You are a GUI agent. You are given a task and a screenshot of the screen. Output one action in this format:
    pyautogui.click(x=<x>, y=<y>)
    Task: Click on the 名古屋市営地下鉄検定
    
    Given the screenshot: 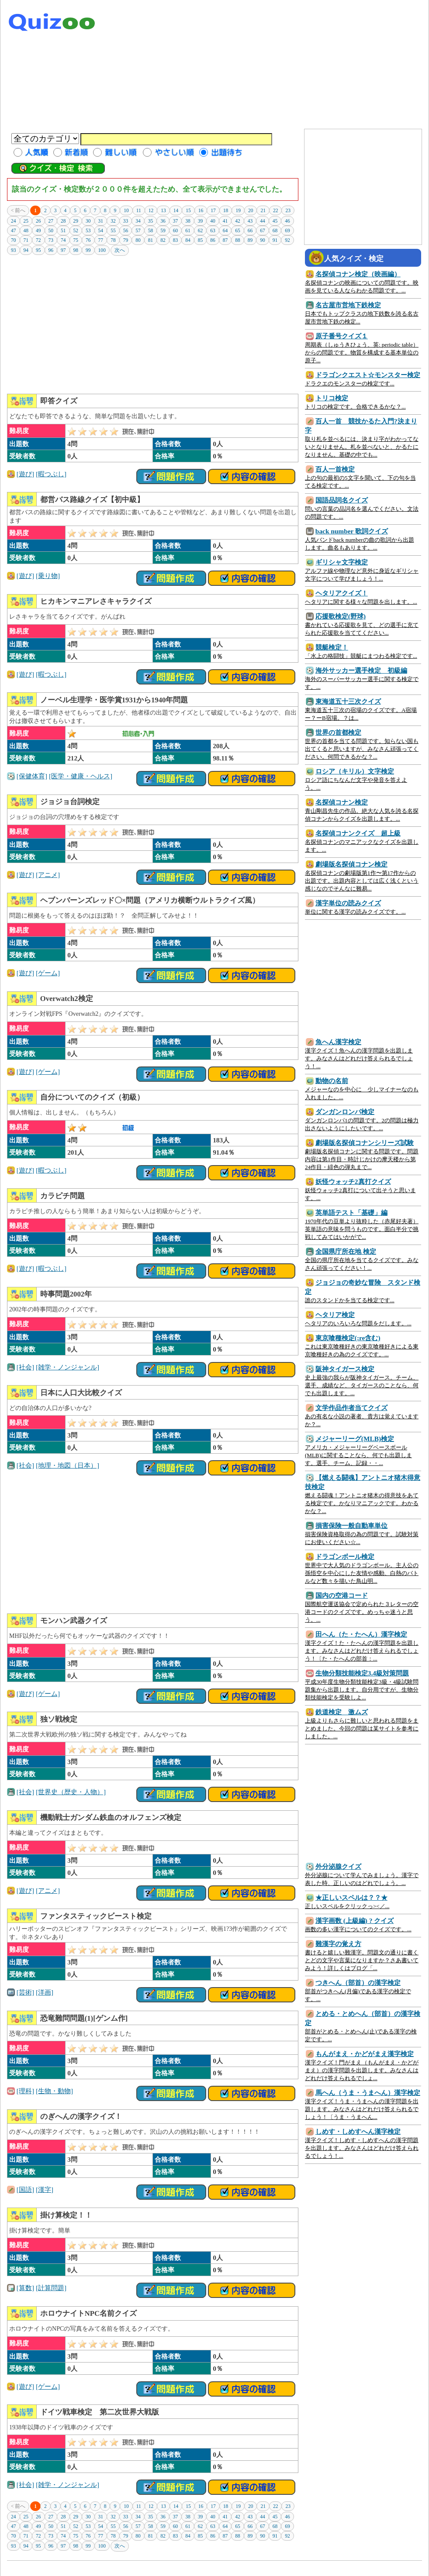 What is the action you would take?
    pyautogui.click(x=348, y=305)
    